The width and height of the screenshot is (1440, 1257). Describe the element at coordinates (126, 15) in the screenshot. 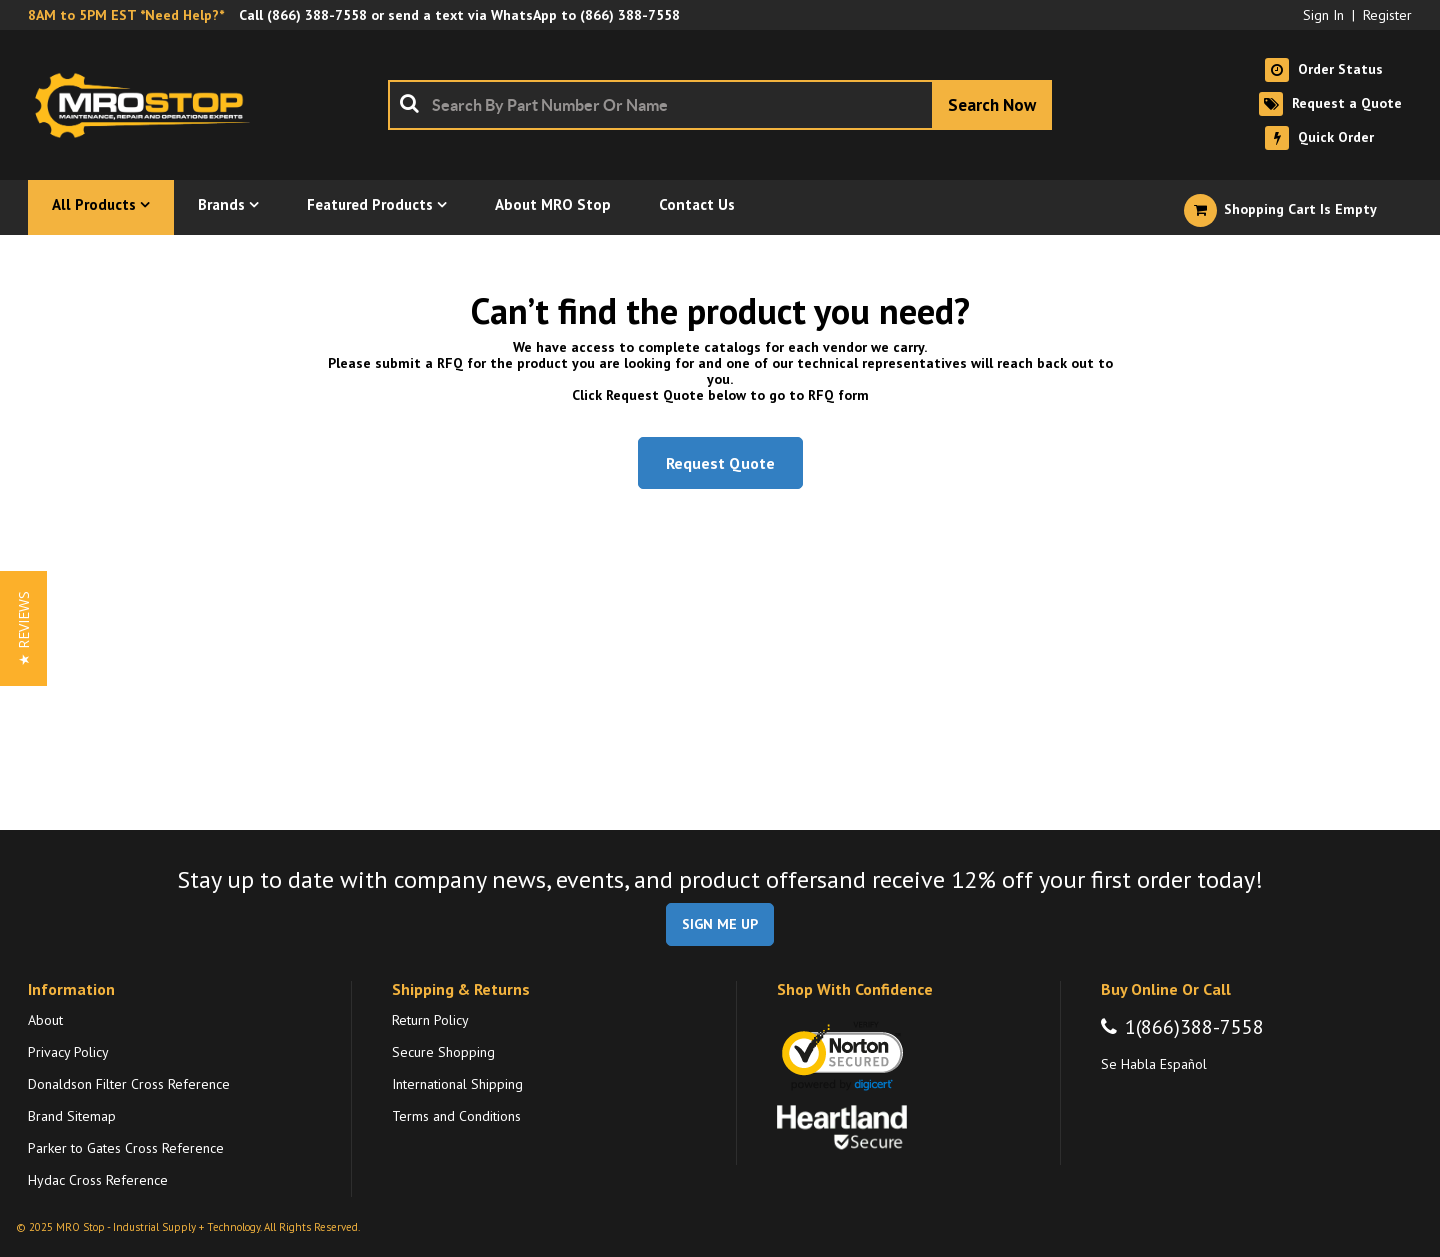

I see `8AM to 5PM EST *Need Help?*` at that location.